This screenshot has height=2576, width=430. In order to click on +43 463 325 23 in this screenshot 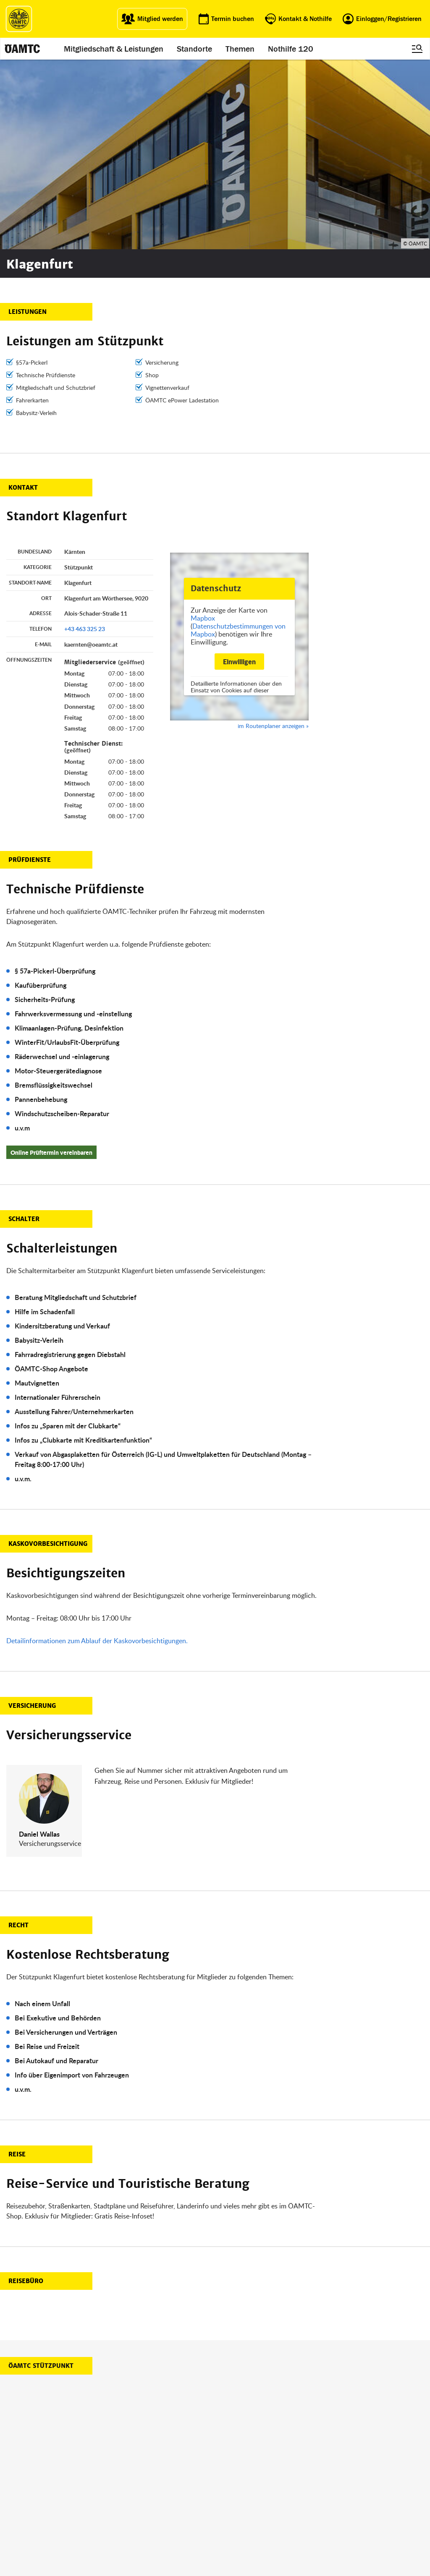, I will do `click(84, 439)`.